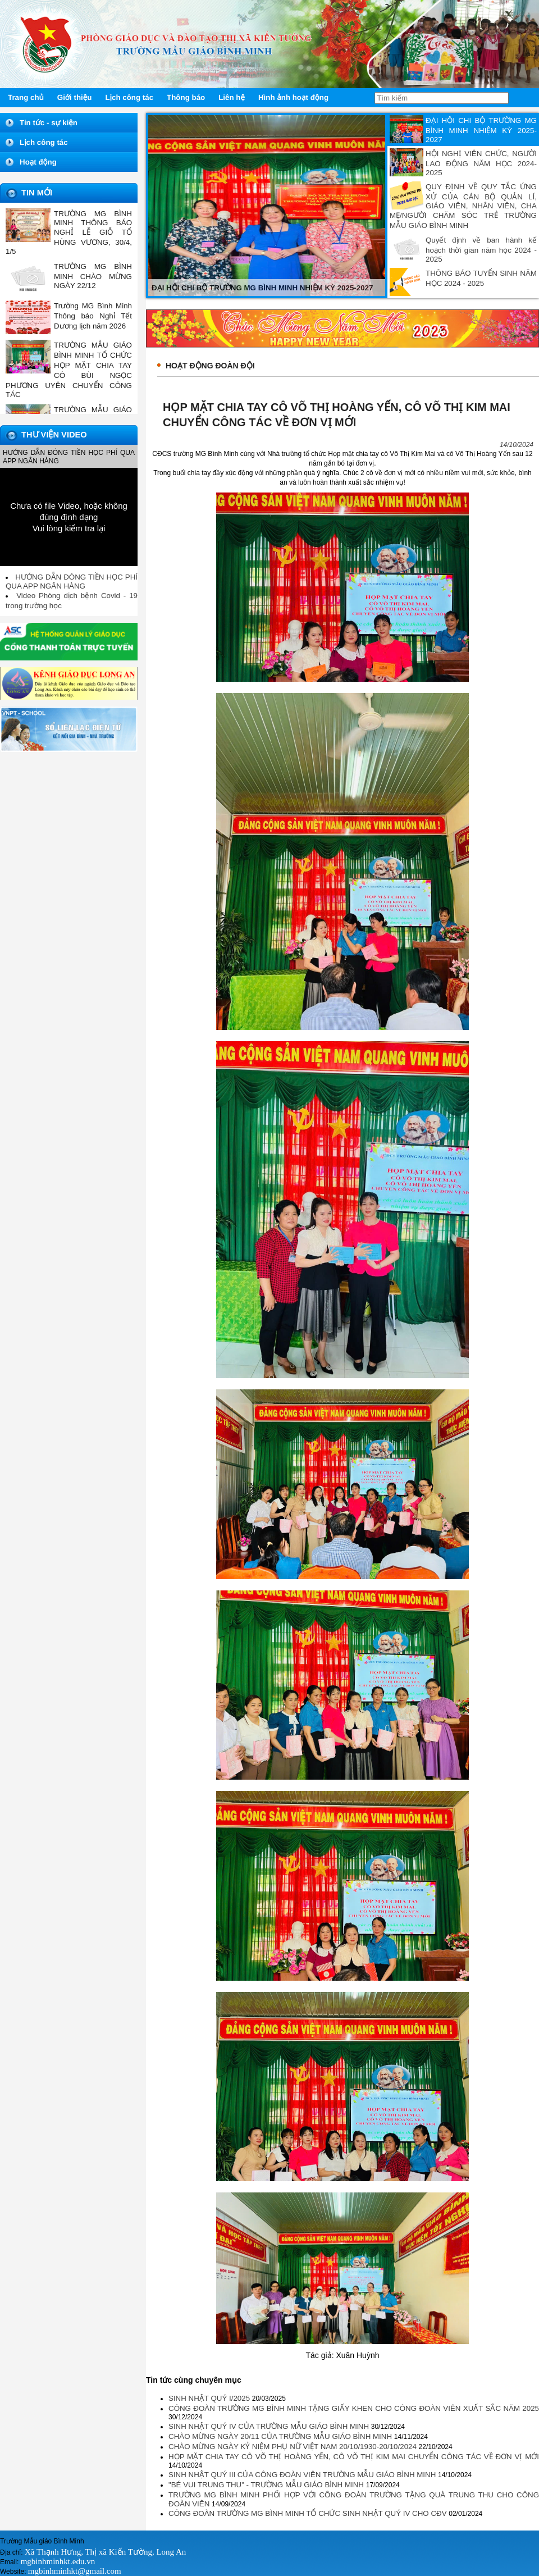 The height and width of the screenshot is (2576, 539). Describe the element at coordinates (353, 2456) in the screenshot. I see `HỌP MẶT CHIA TAY CÔ VÕ THỊ HOÀNG YẾN, CÔ VÕ THỊ KIM MAI CHUYỂN CÔNG TÁC VỀ ĐƠN VỊ MỚI` at that location.